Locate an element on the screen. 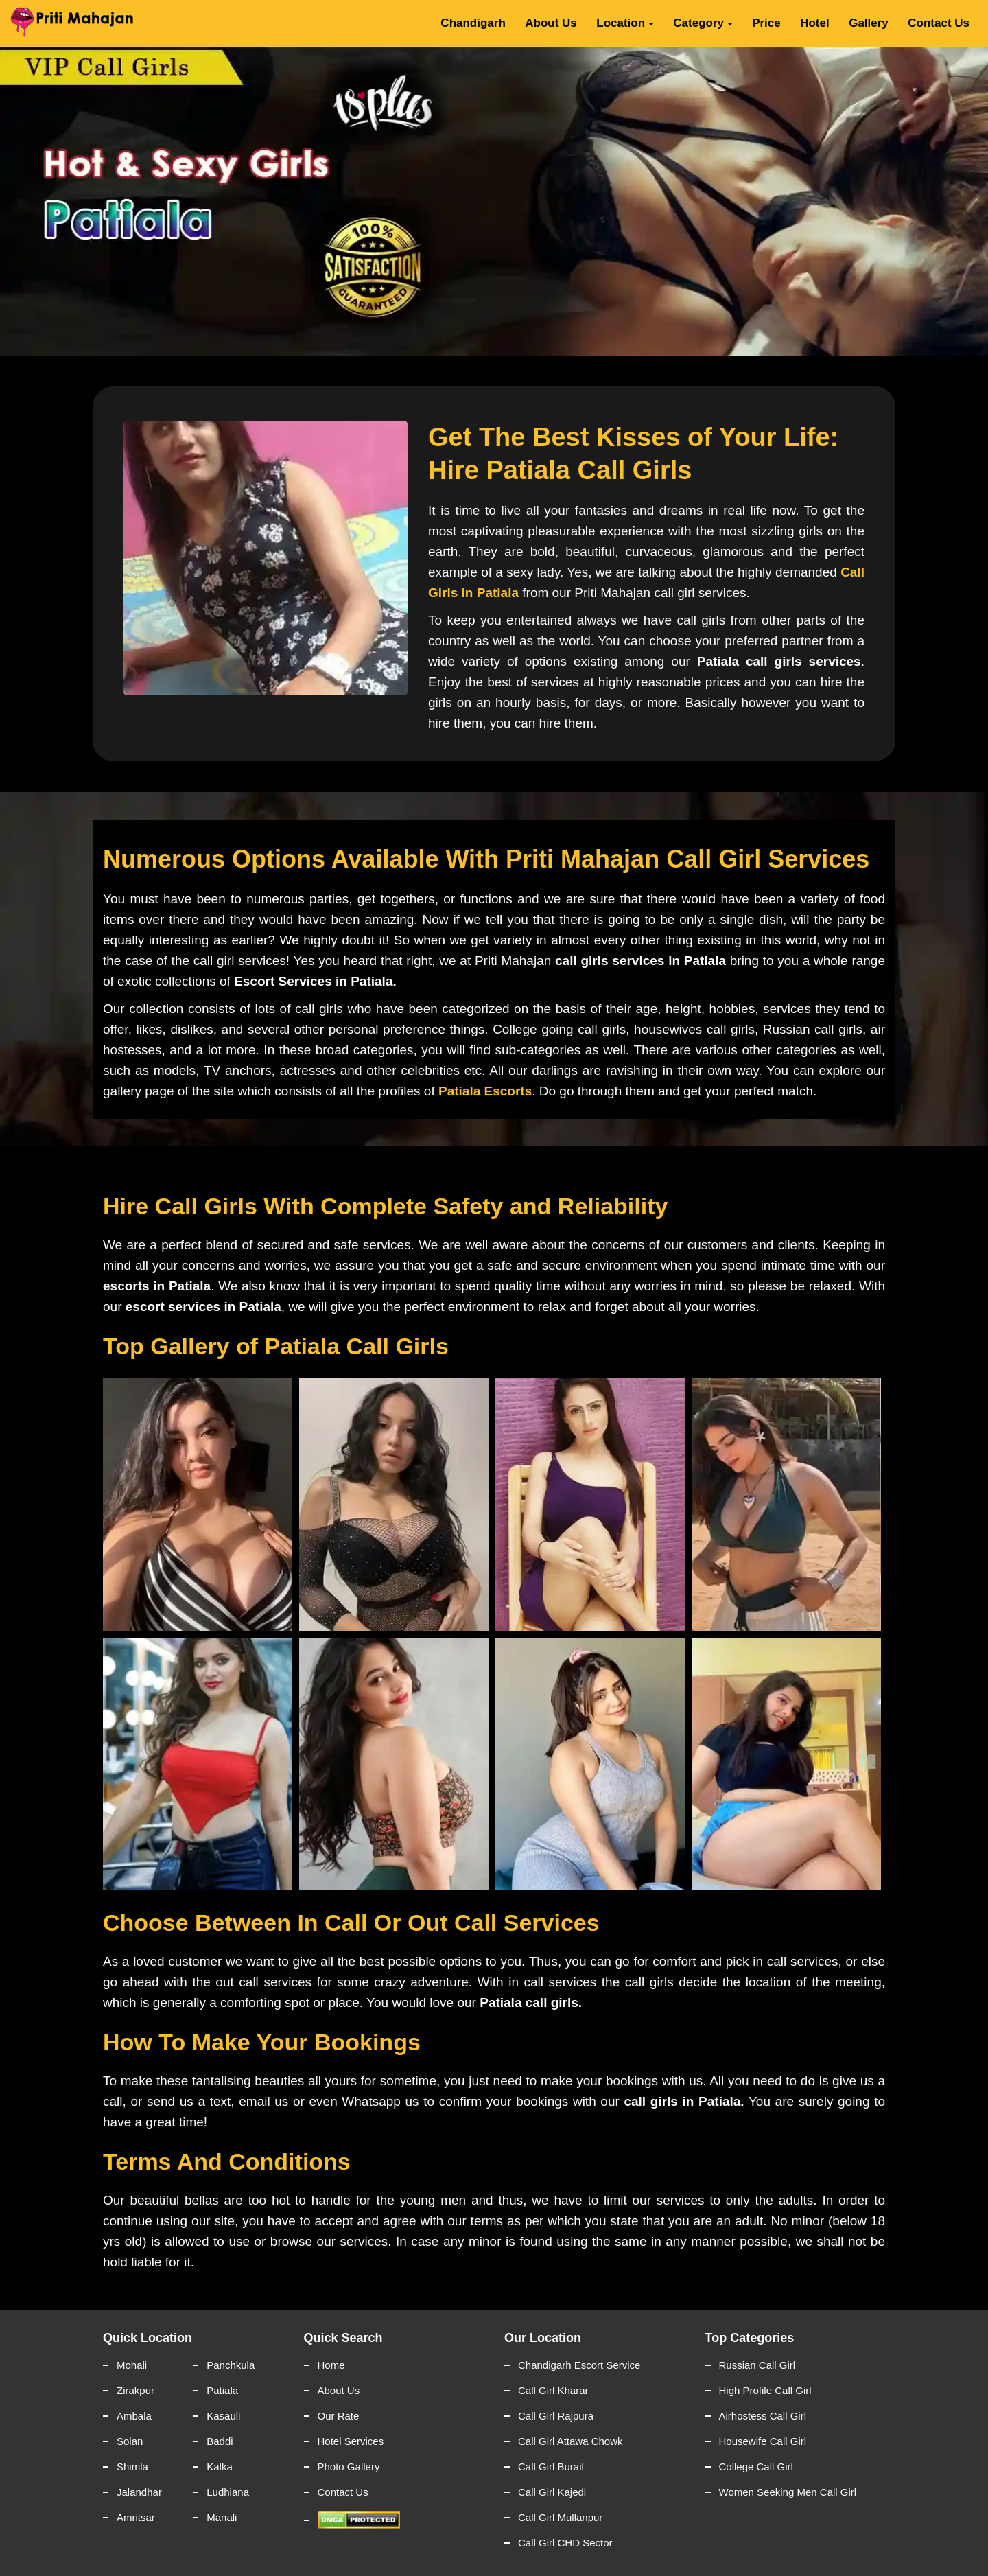 Image resolution: width=988 pixels, height=2576 pixels. Baddi is located at coordinates (220, 2441).